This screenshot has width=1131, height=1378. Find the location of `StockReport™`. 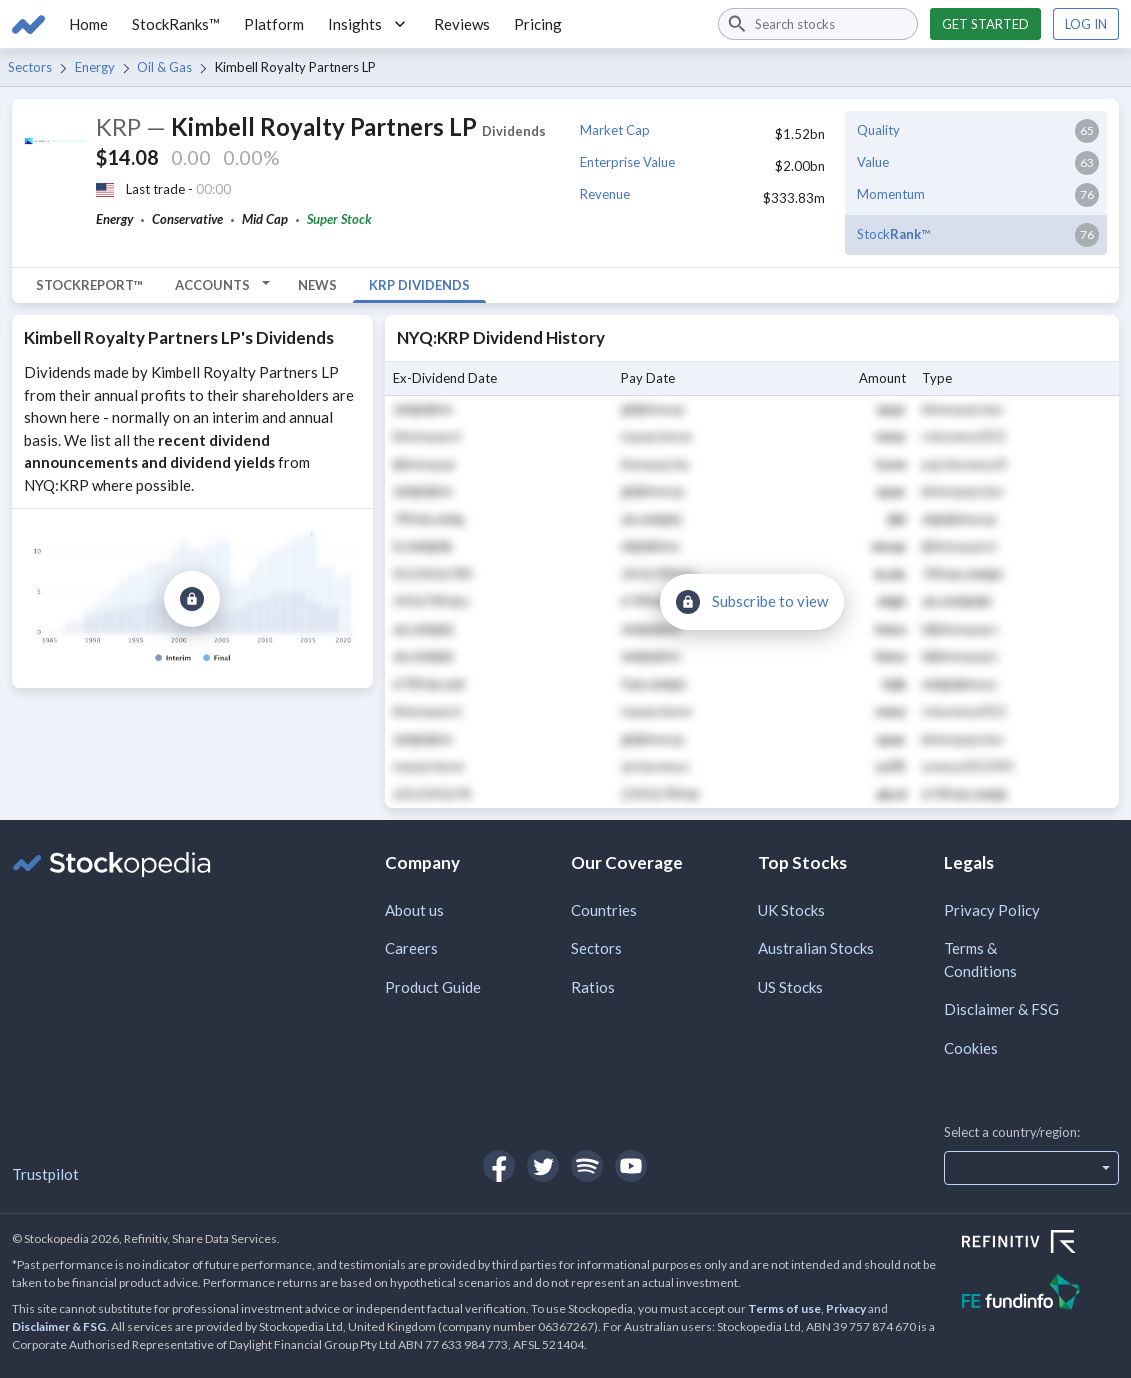

StockReport™ is located at coordinates (89, 285).